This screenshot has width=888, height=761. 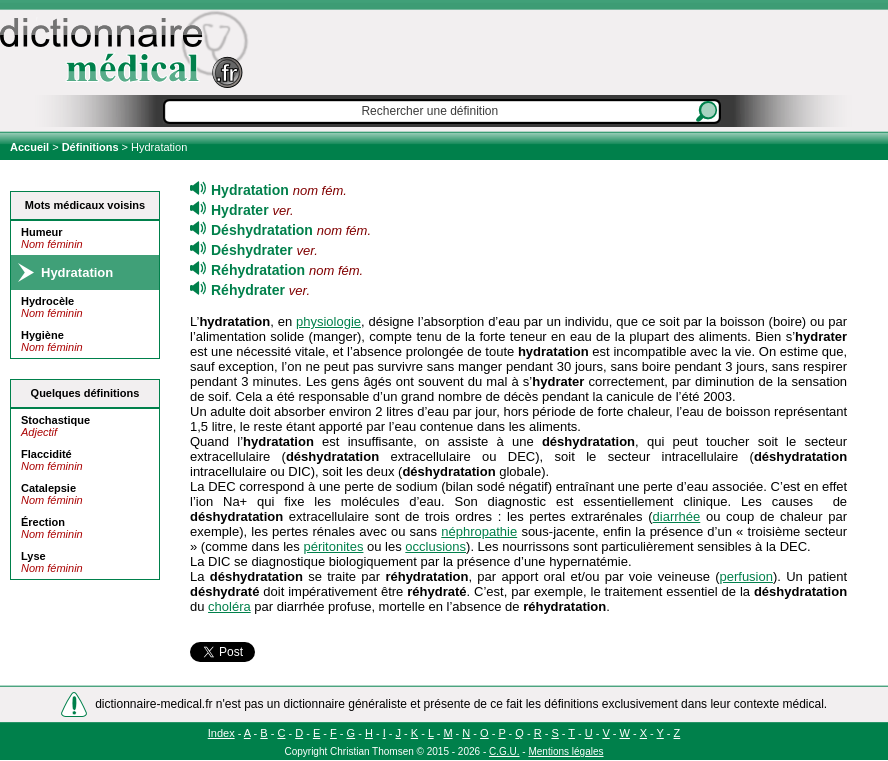 What do you see at coordinates (90, 147) in the screenshot?
I see `Définitions` at bounding box center [90, 147].